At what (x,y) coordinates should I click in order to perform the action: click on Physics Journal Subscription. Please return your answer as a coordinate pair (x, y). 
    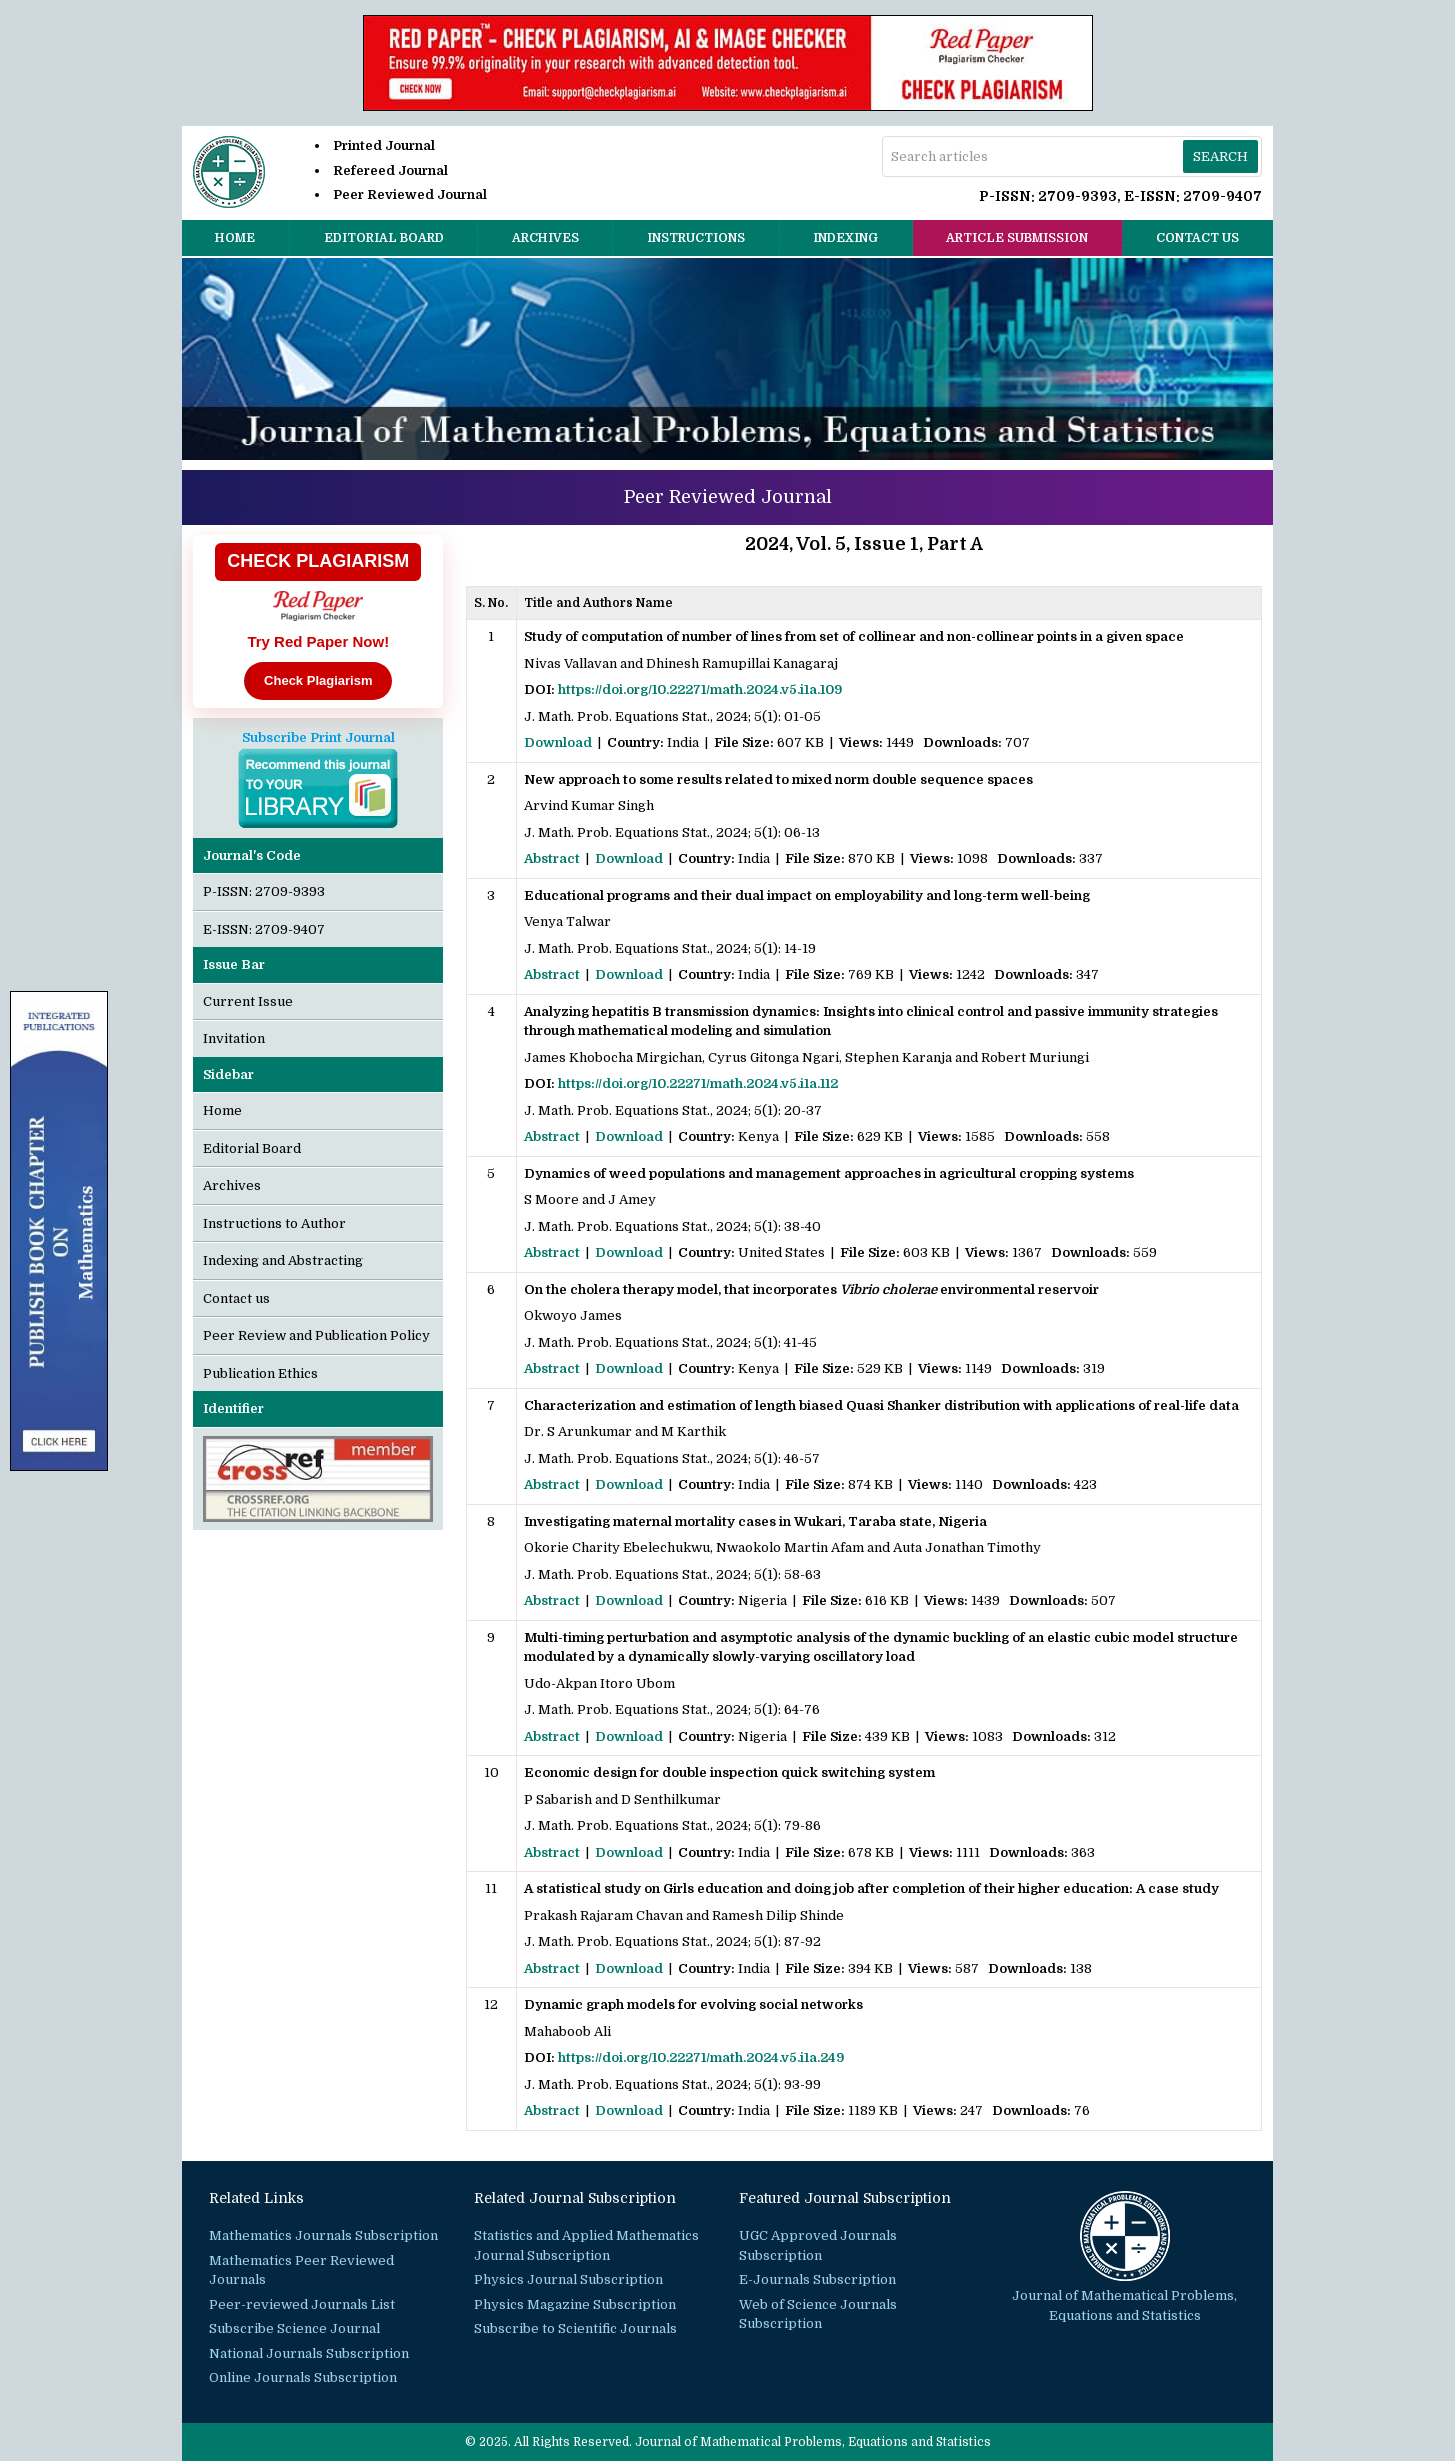
    Looking at the image, I should click on (568, 2279).